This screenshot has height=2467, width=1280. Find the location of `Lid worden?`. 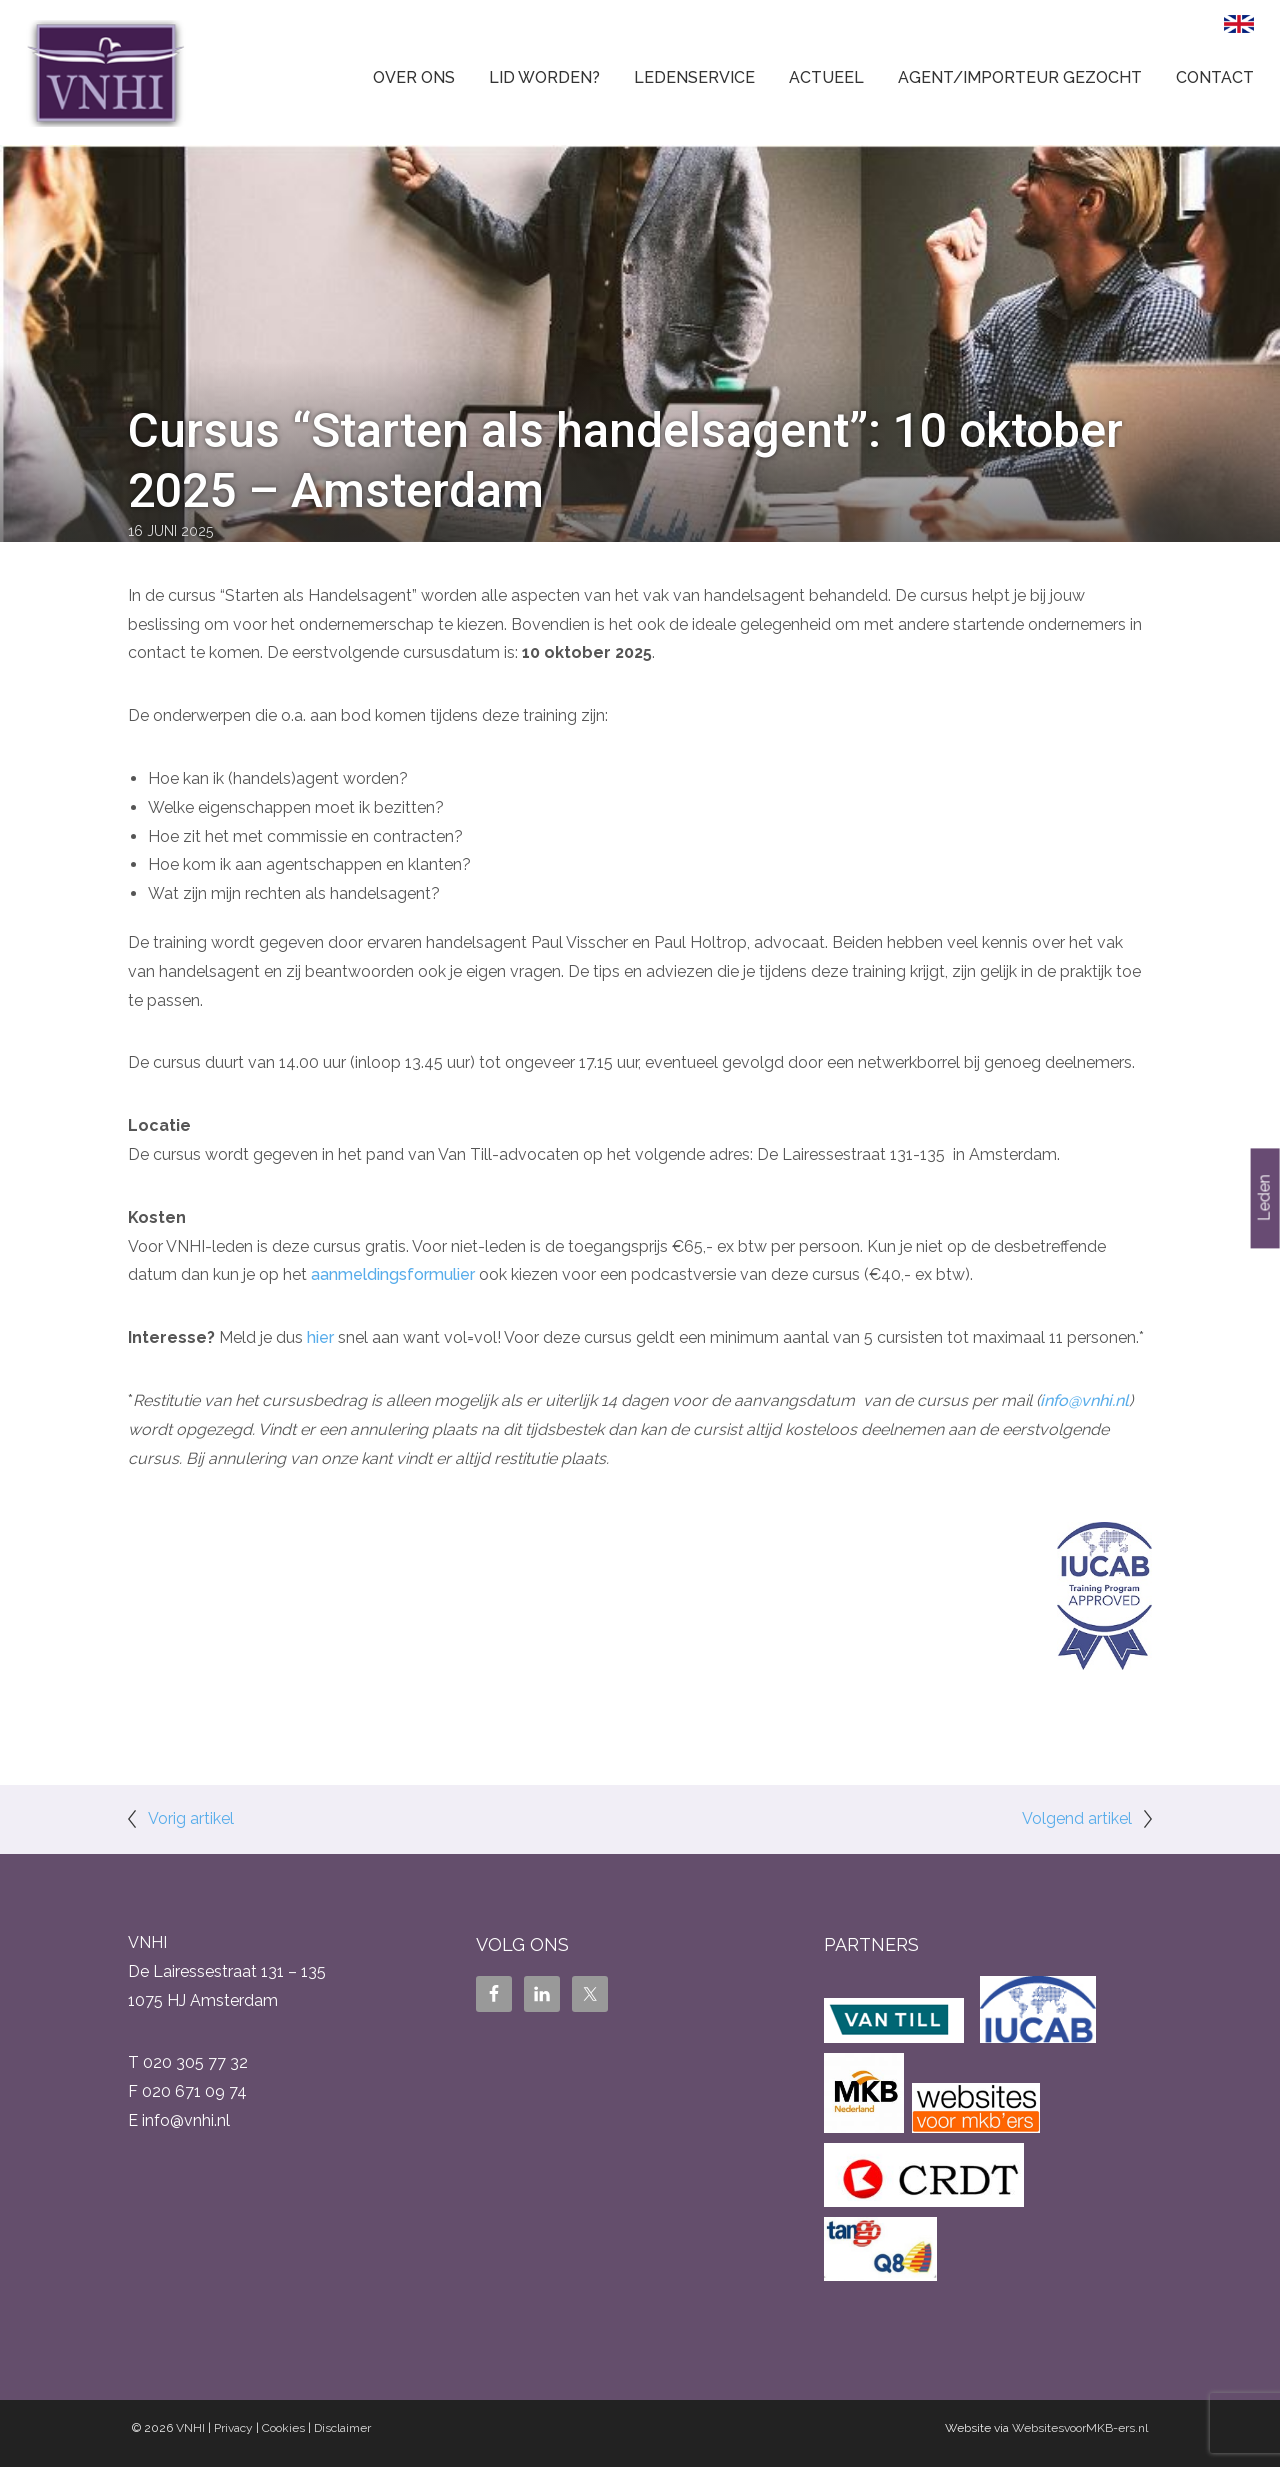

Lid worden? is located at coordinates (544, 77).